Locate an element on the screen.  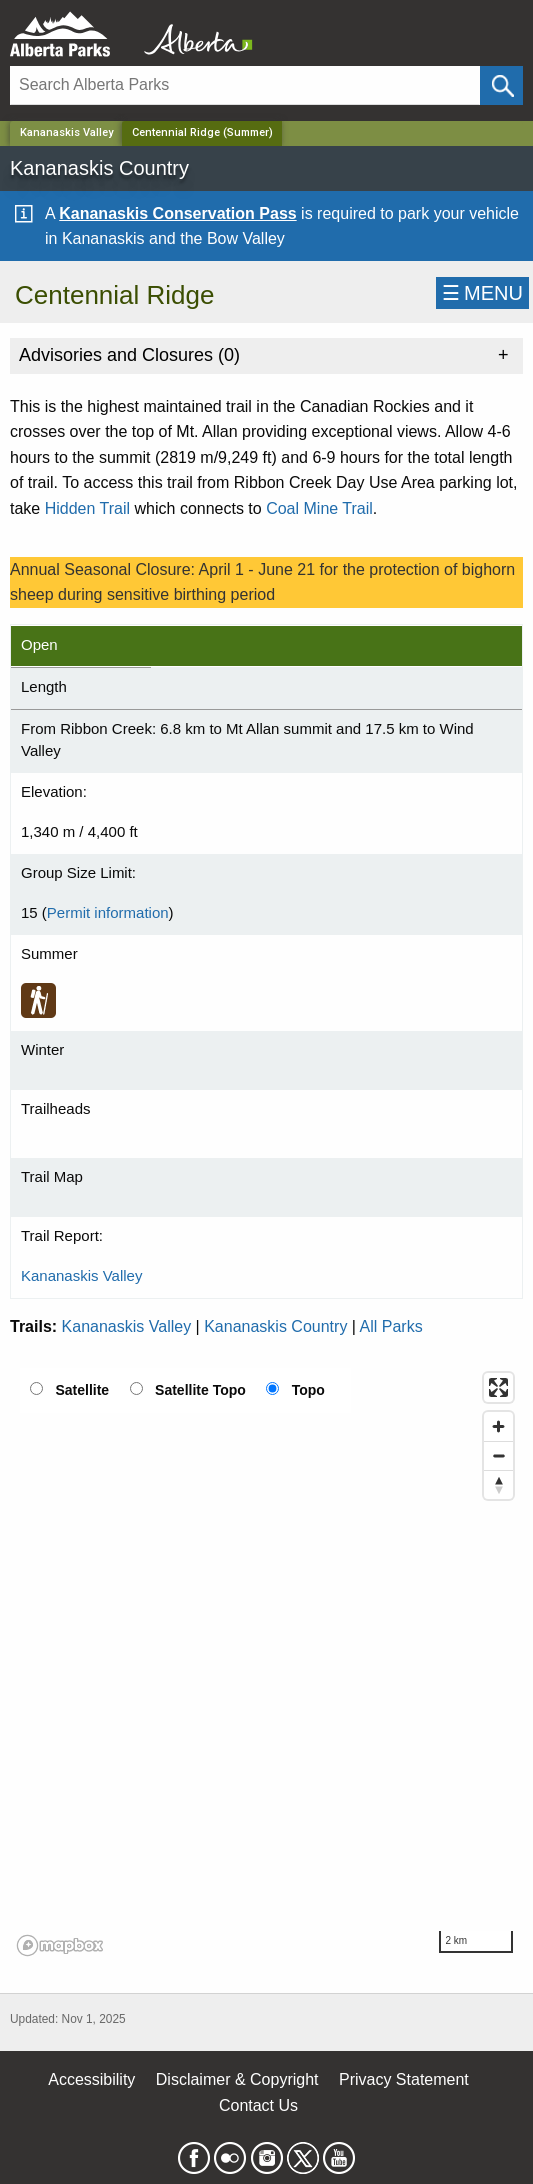
Contact Us is located at coordinates (258, 2105).